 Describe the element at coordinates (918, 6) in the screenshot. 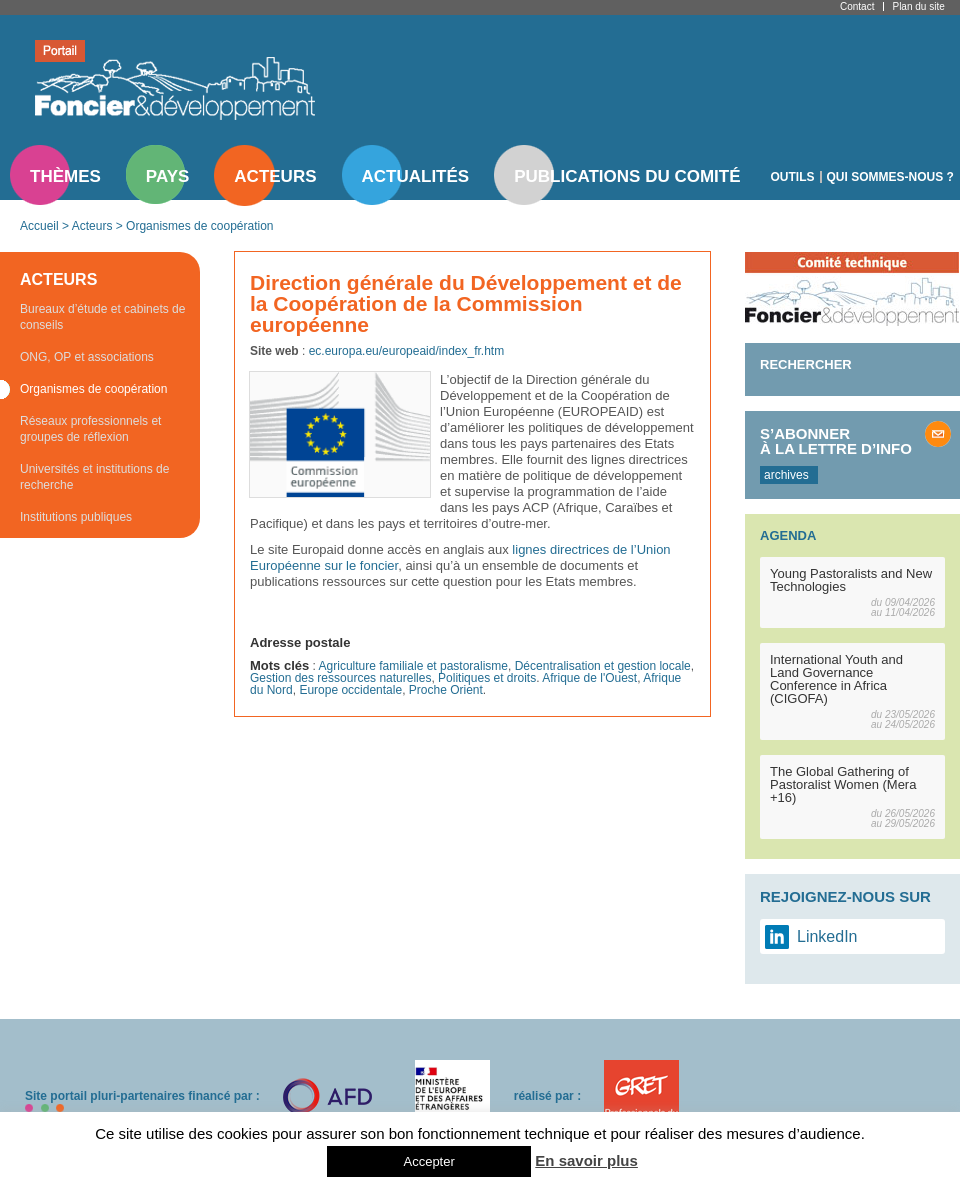

I see `Plan du site` at that location.